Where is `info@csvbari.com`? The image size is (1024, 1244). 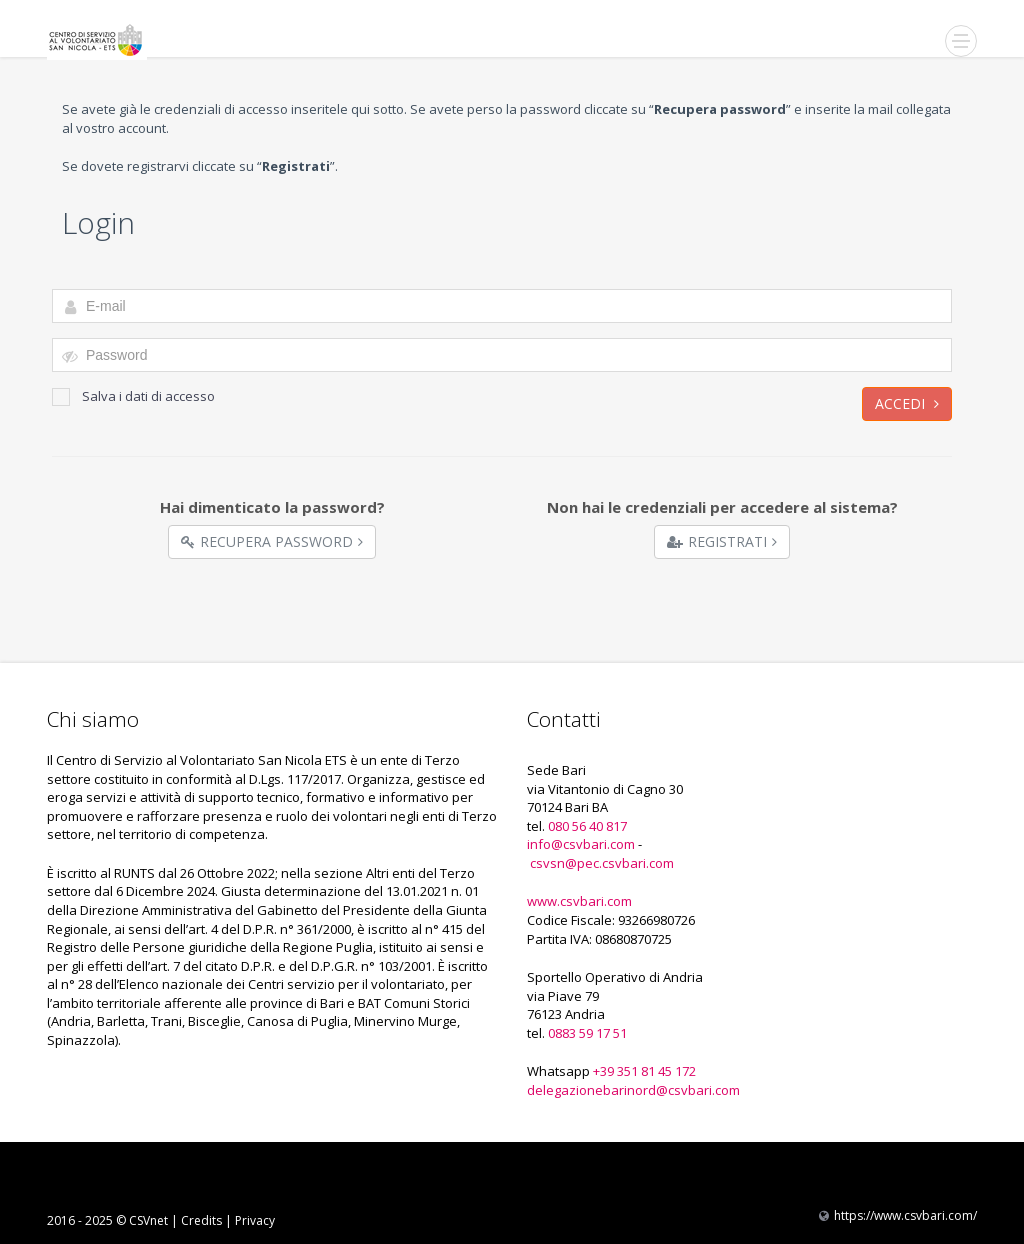
info@csvbari.com is located at coordinates (581, 844).